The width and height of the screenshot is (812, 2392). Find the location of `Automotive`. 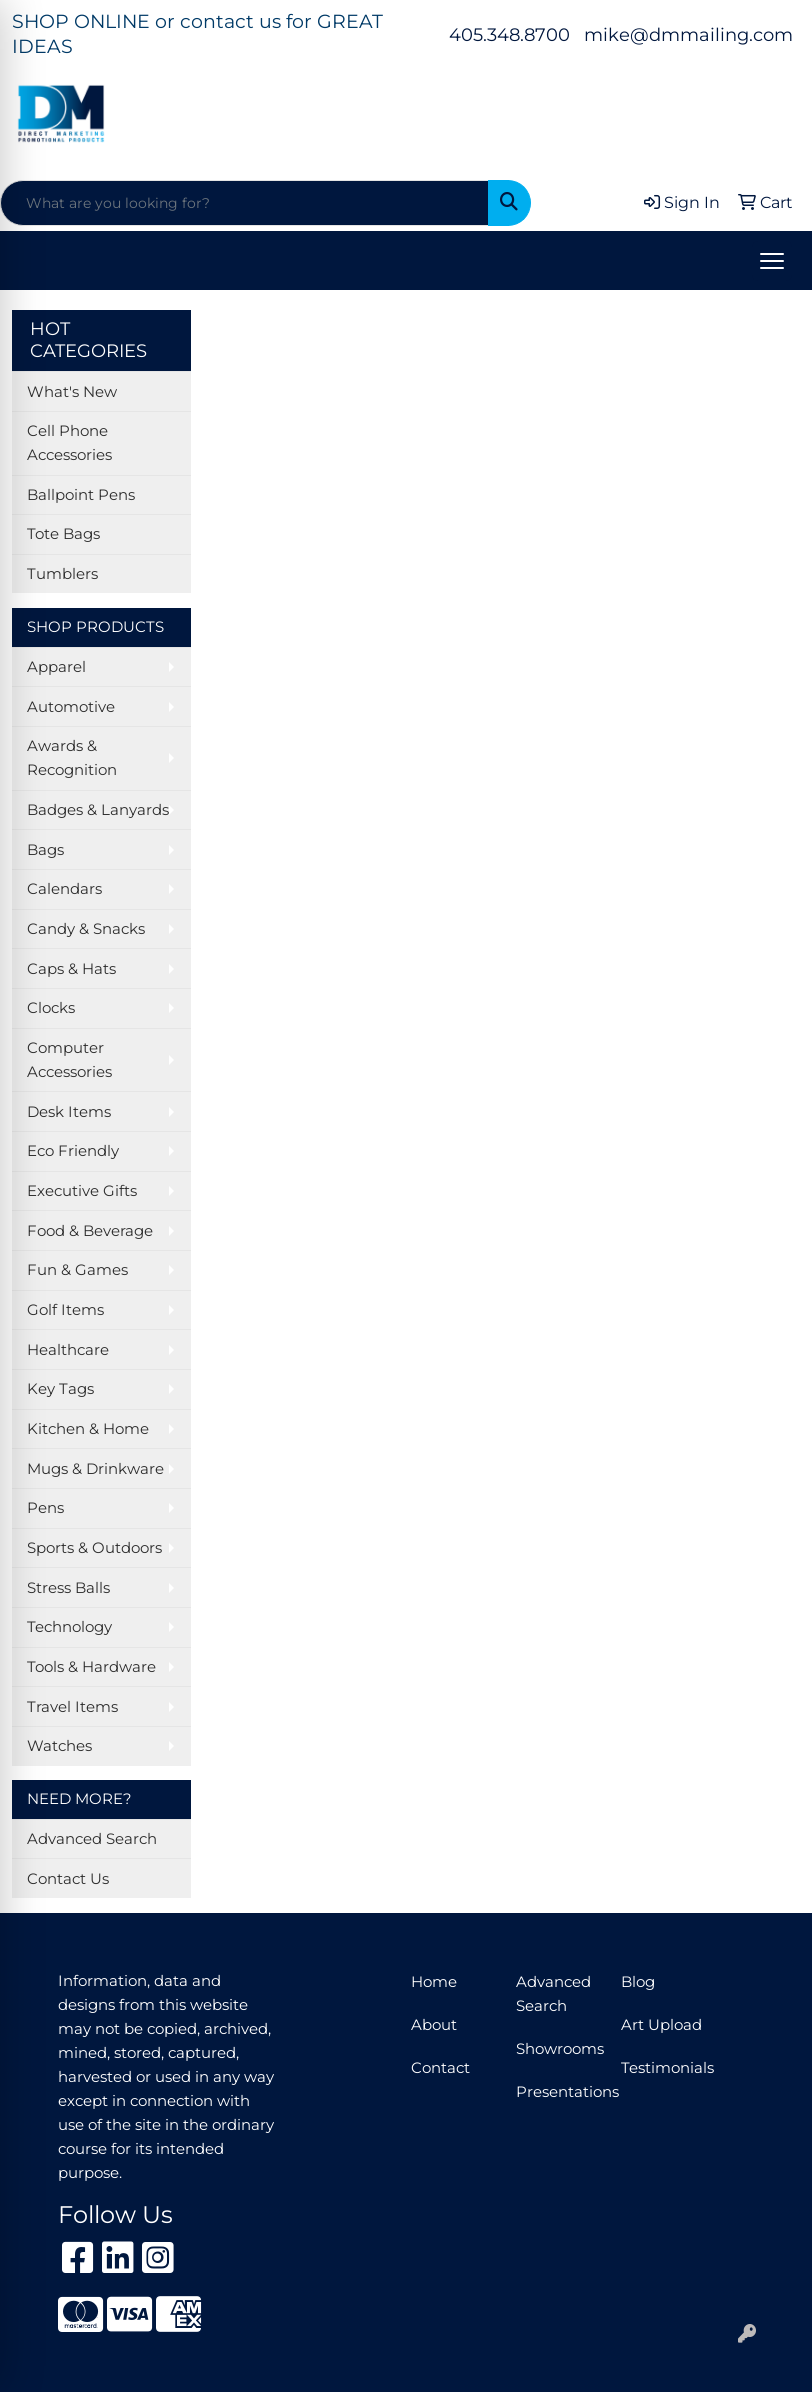

Automotive is located at coordinates (71, 707).